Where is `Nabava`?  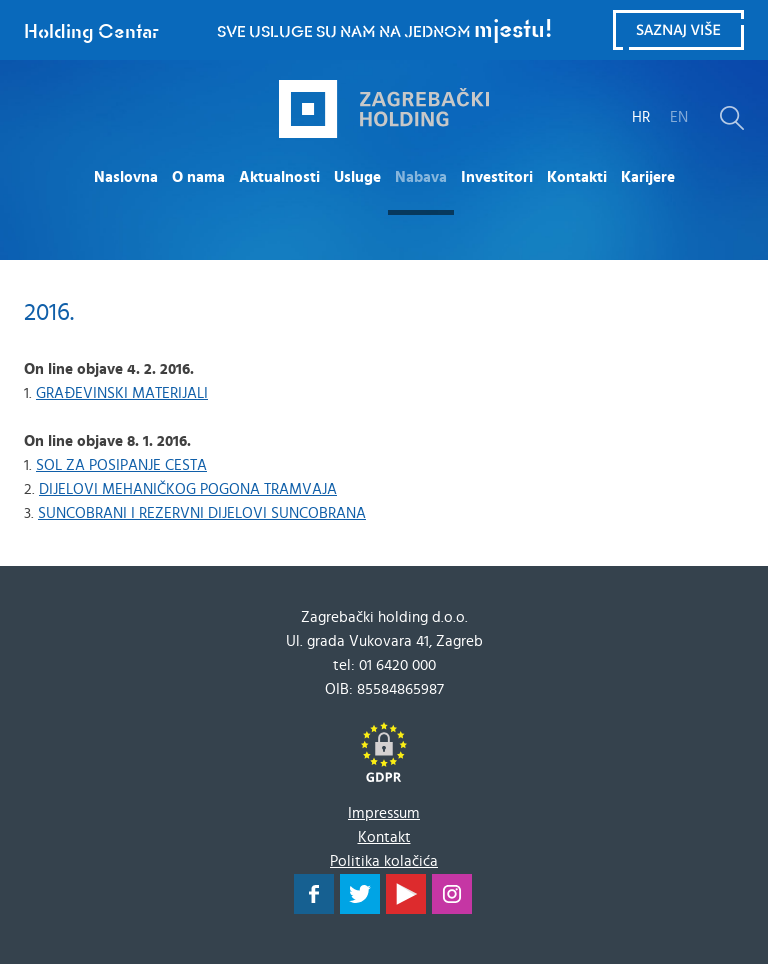 Nabava is located at coordinates (421, 177).